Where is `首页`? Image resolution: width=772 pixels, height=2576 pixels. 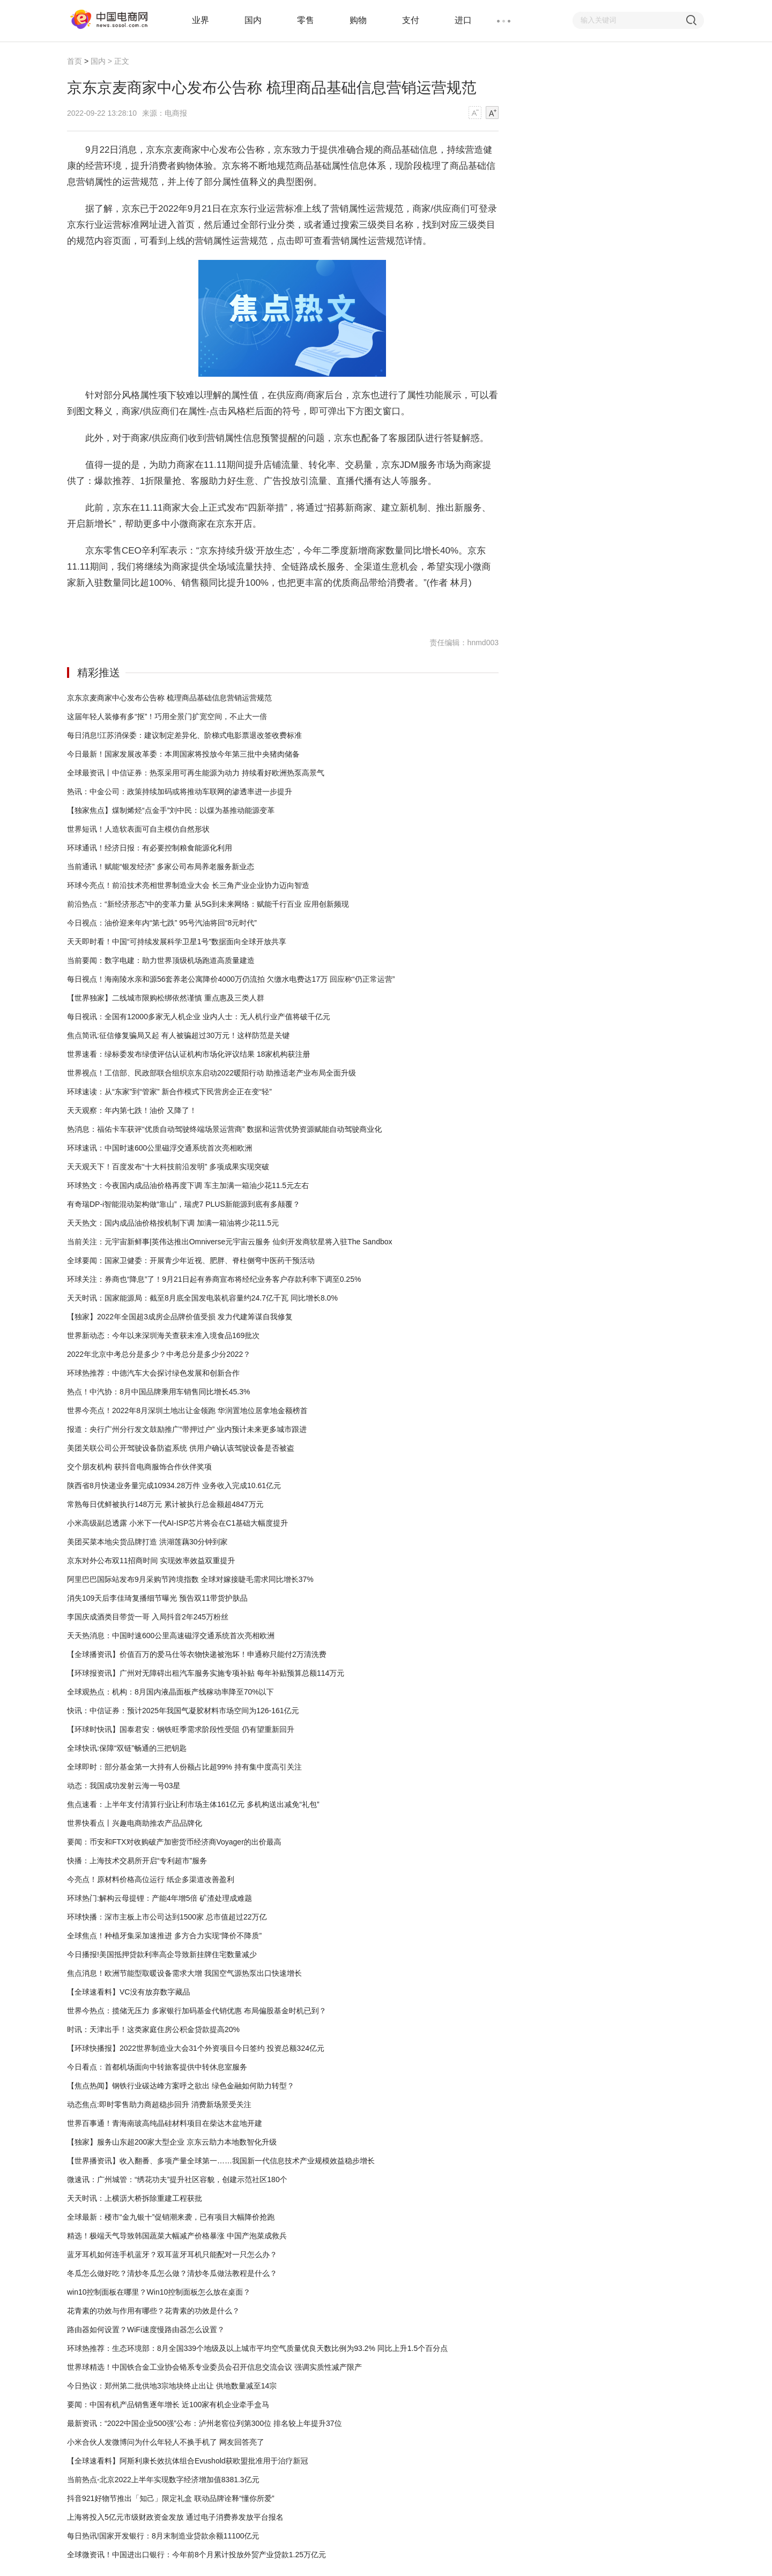
首页 is located at coordinates (74, 61).